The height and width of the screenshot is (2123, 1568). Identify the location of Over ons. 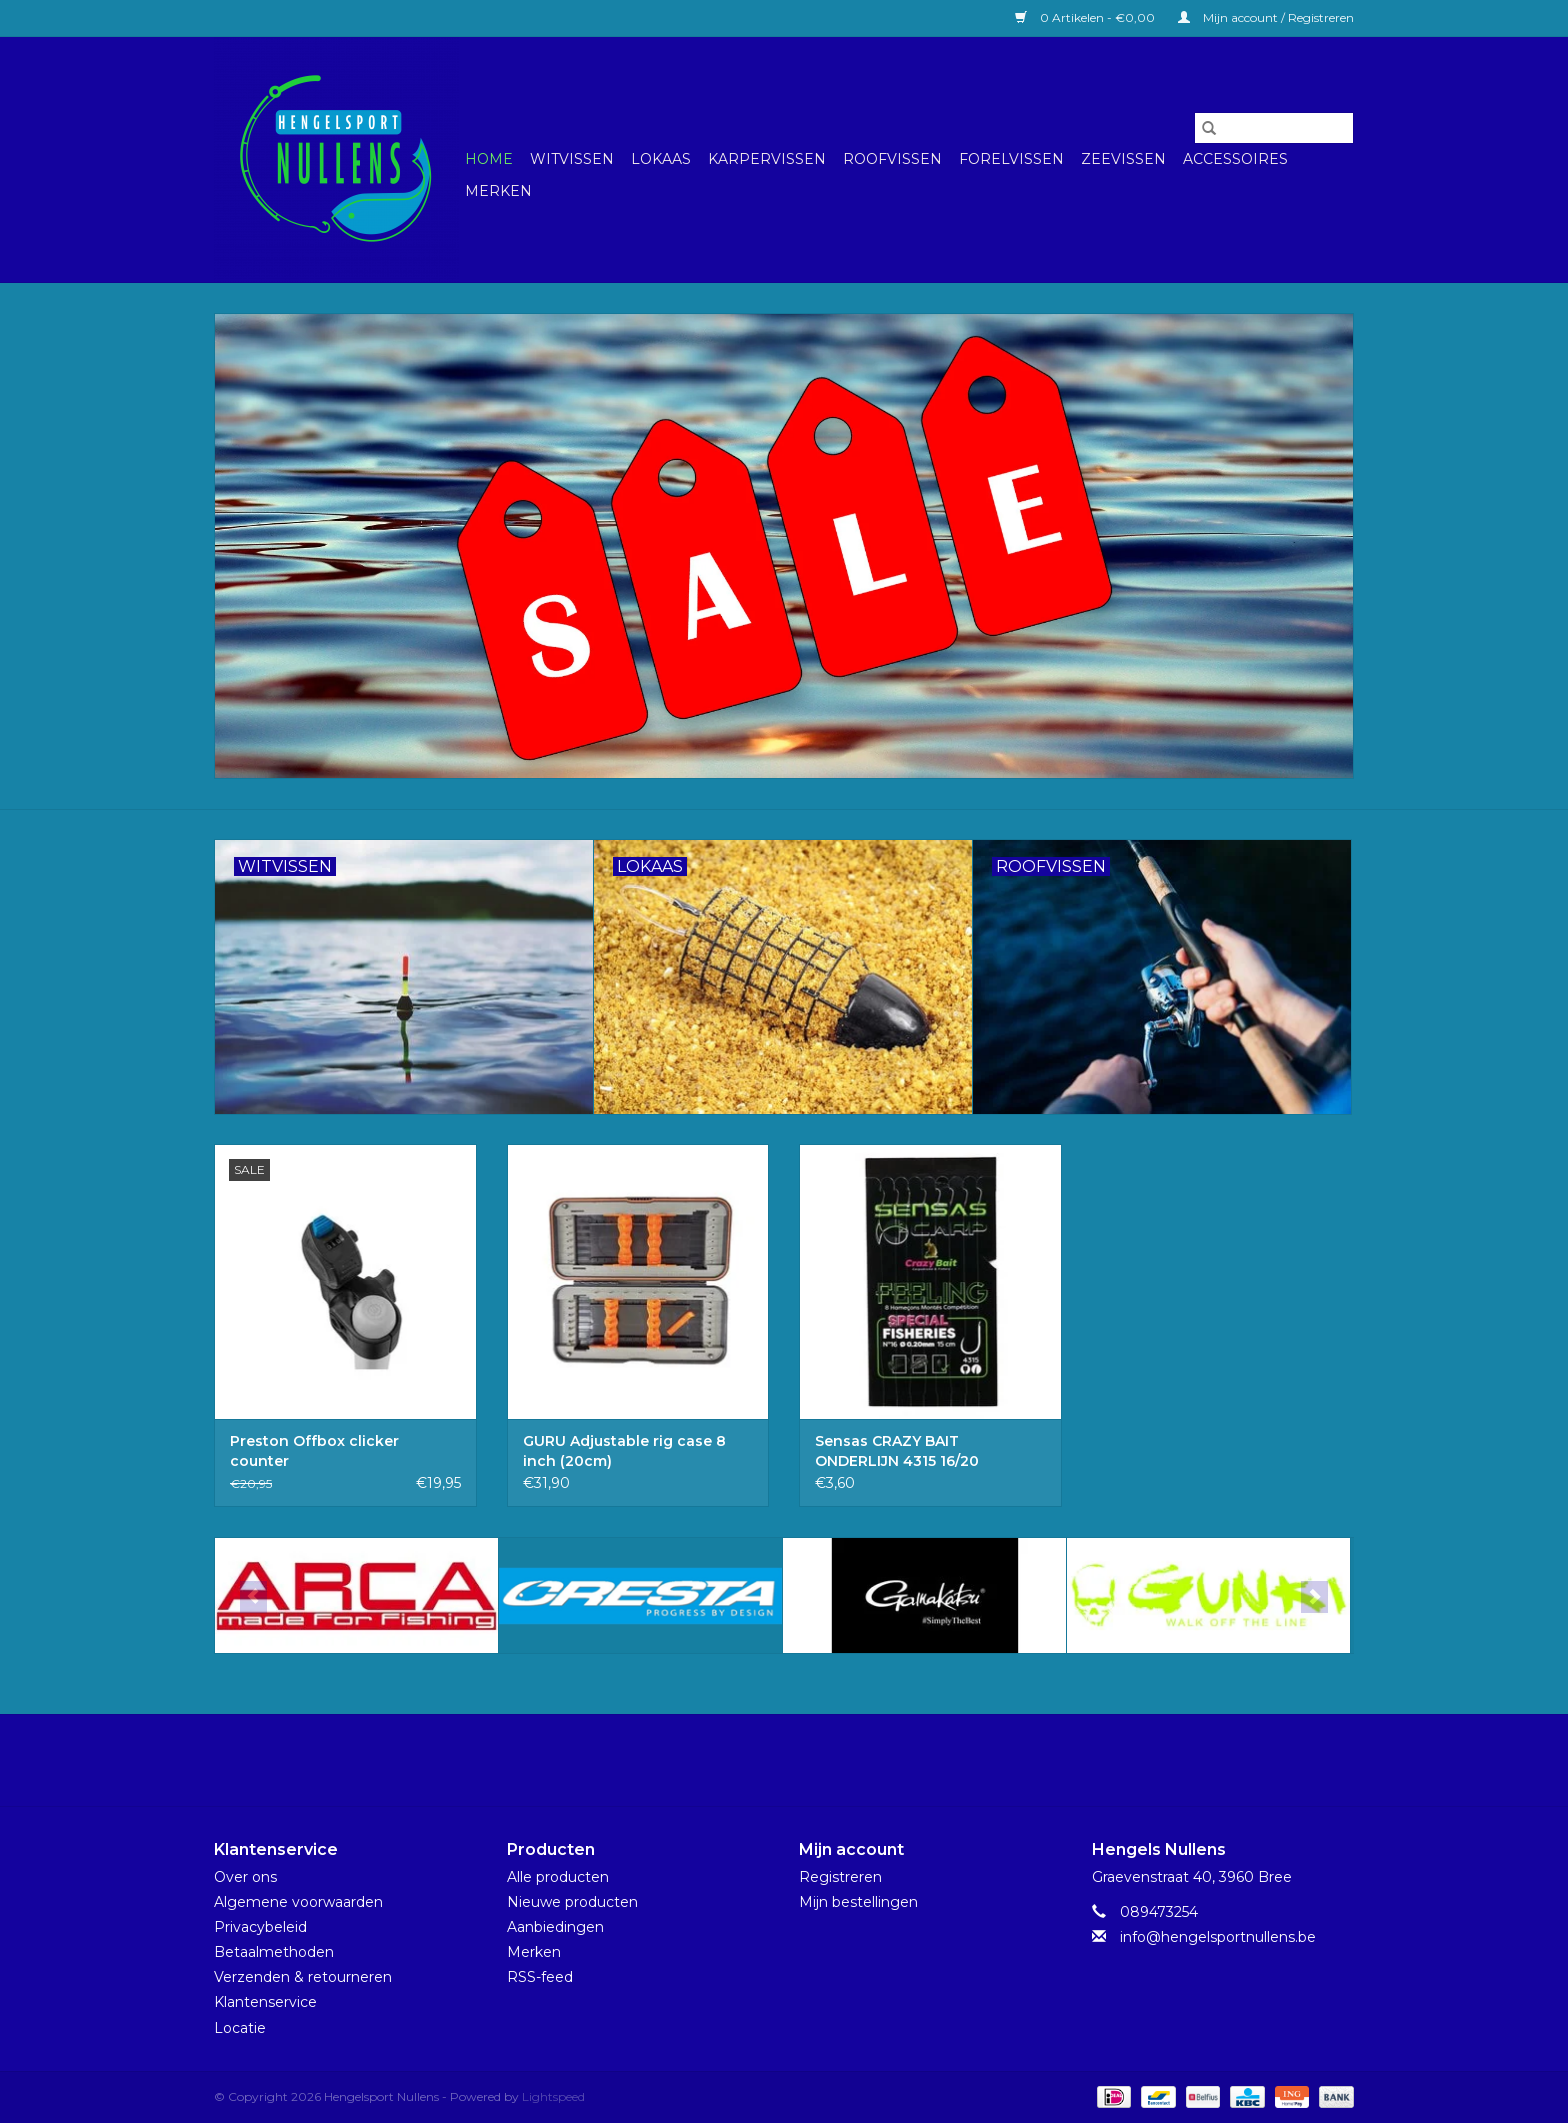
(245, 1877).